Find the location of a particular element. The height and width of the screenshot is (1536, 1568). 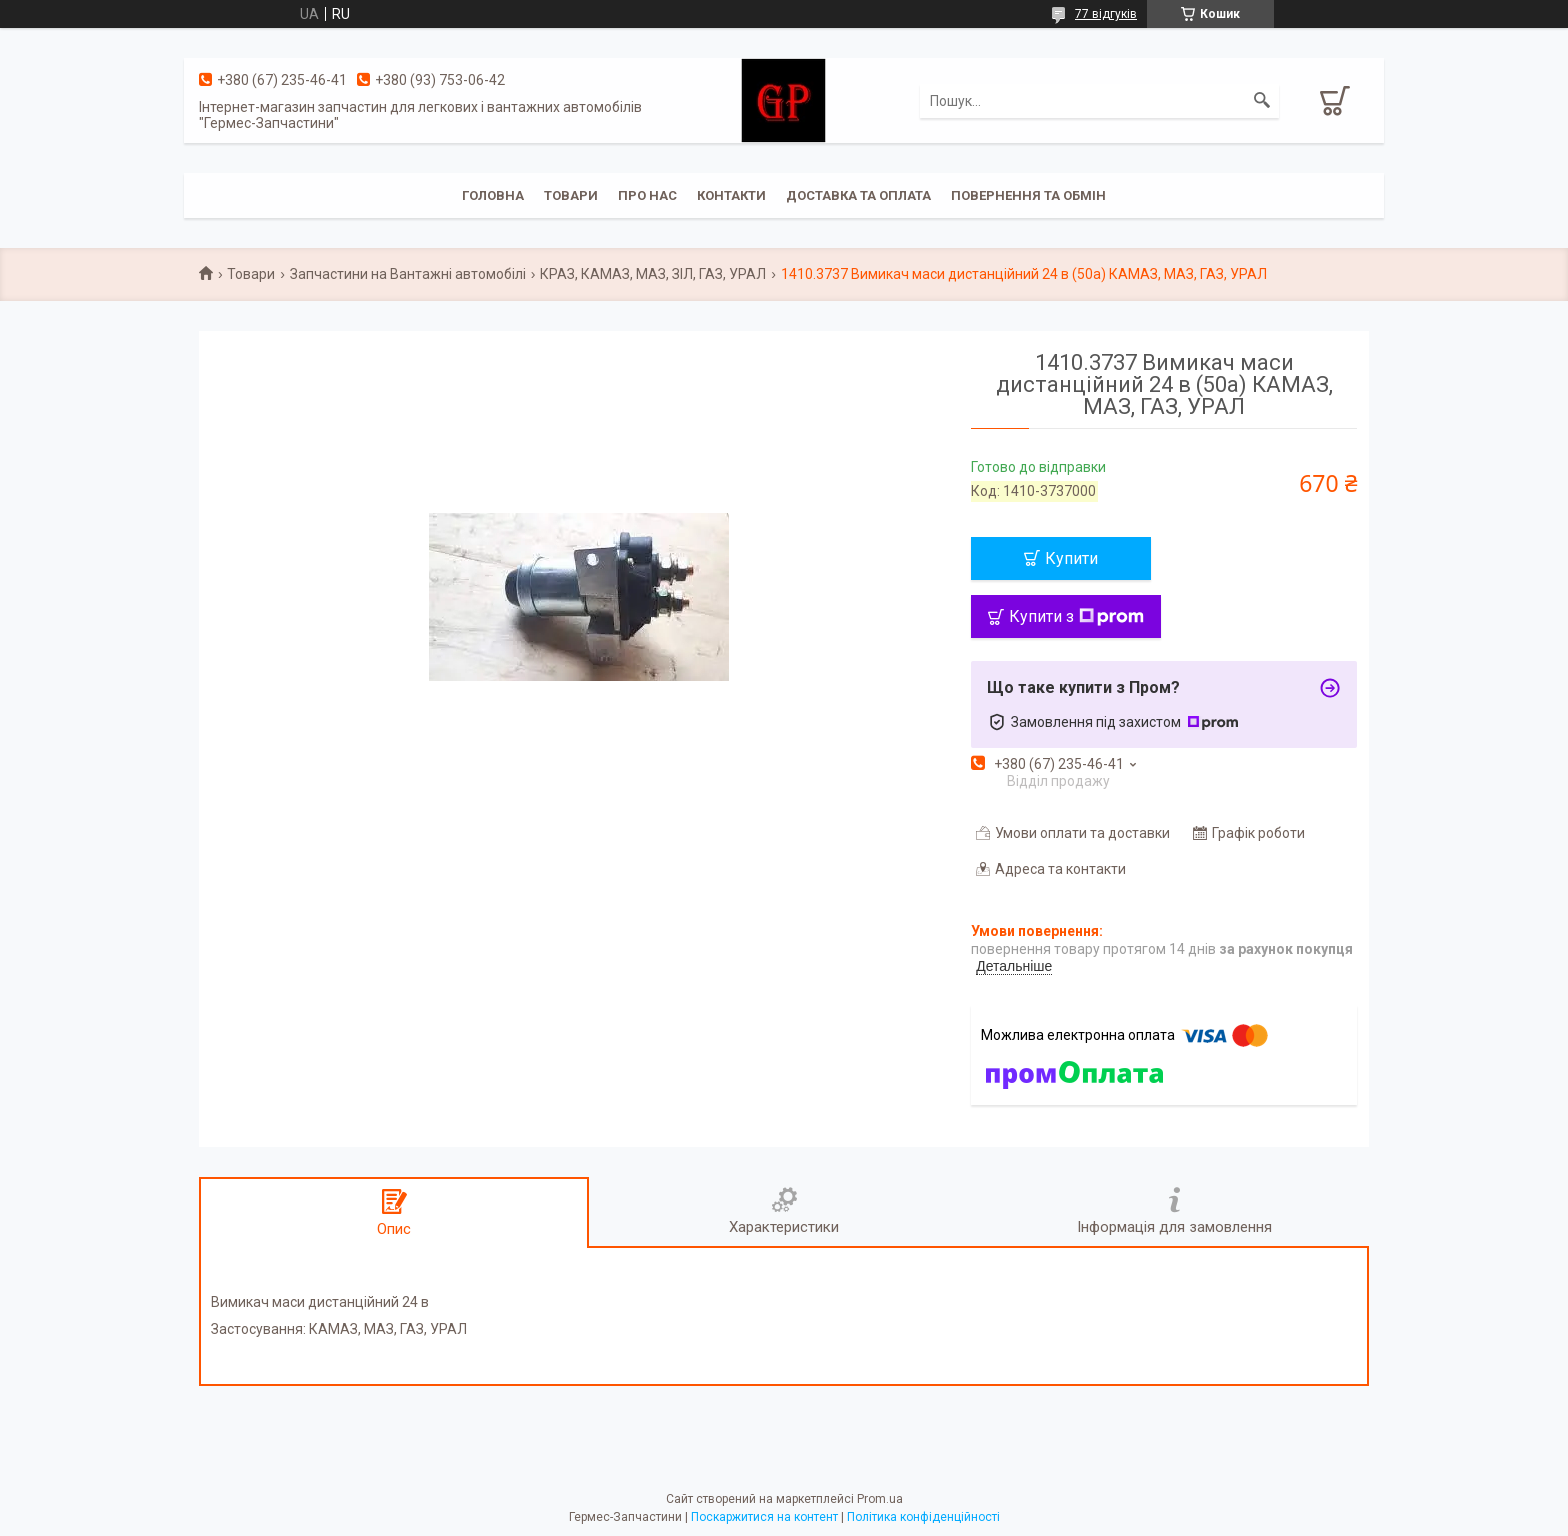

Контакти is located at coordinates (731, 195).